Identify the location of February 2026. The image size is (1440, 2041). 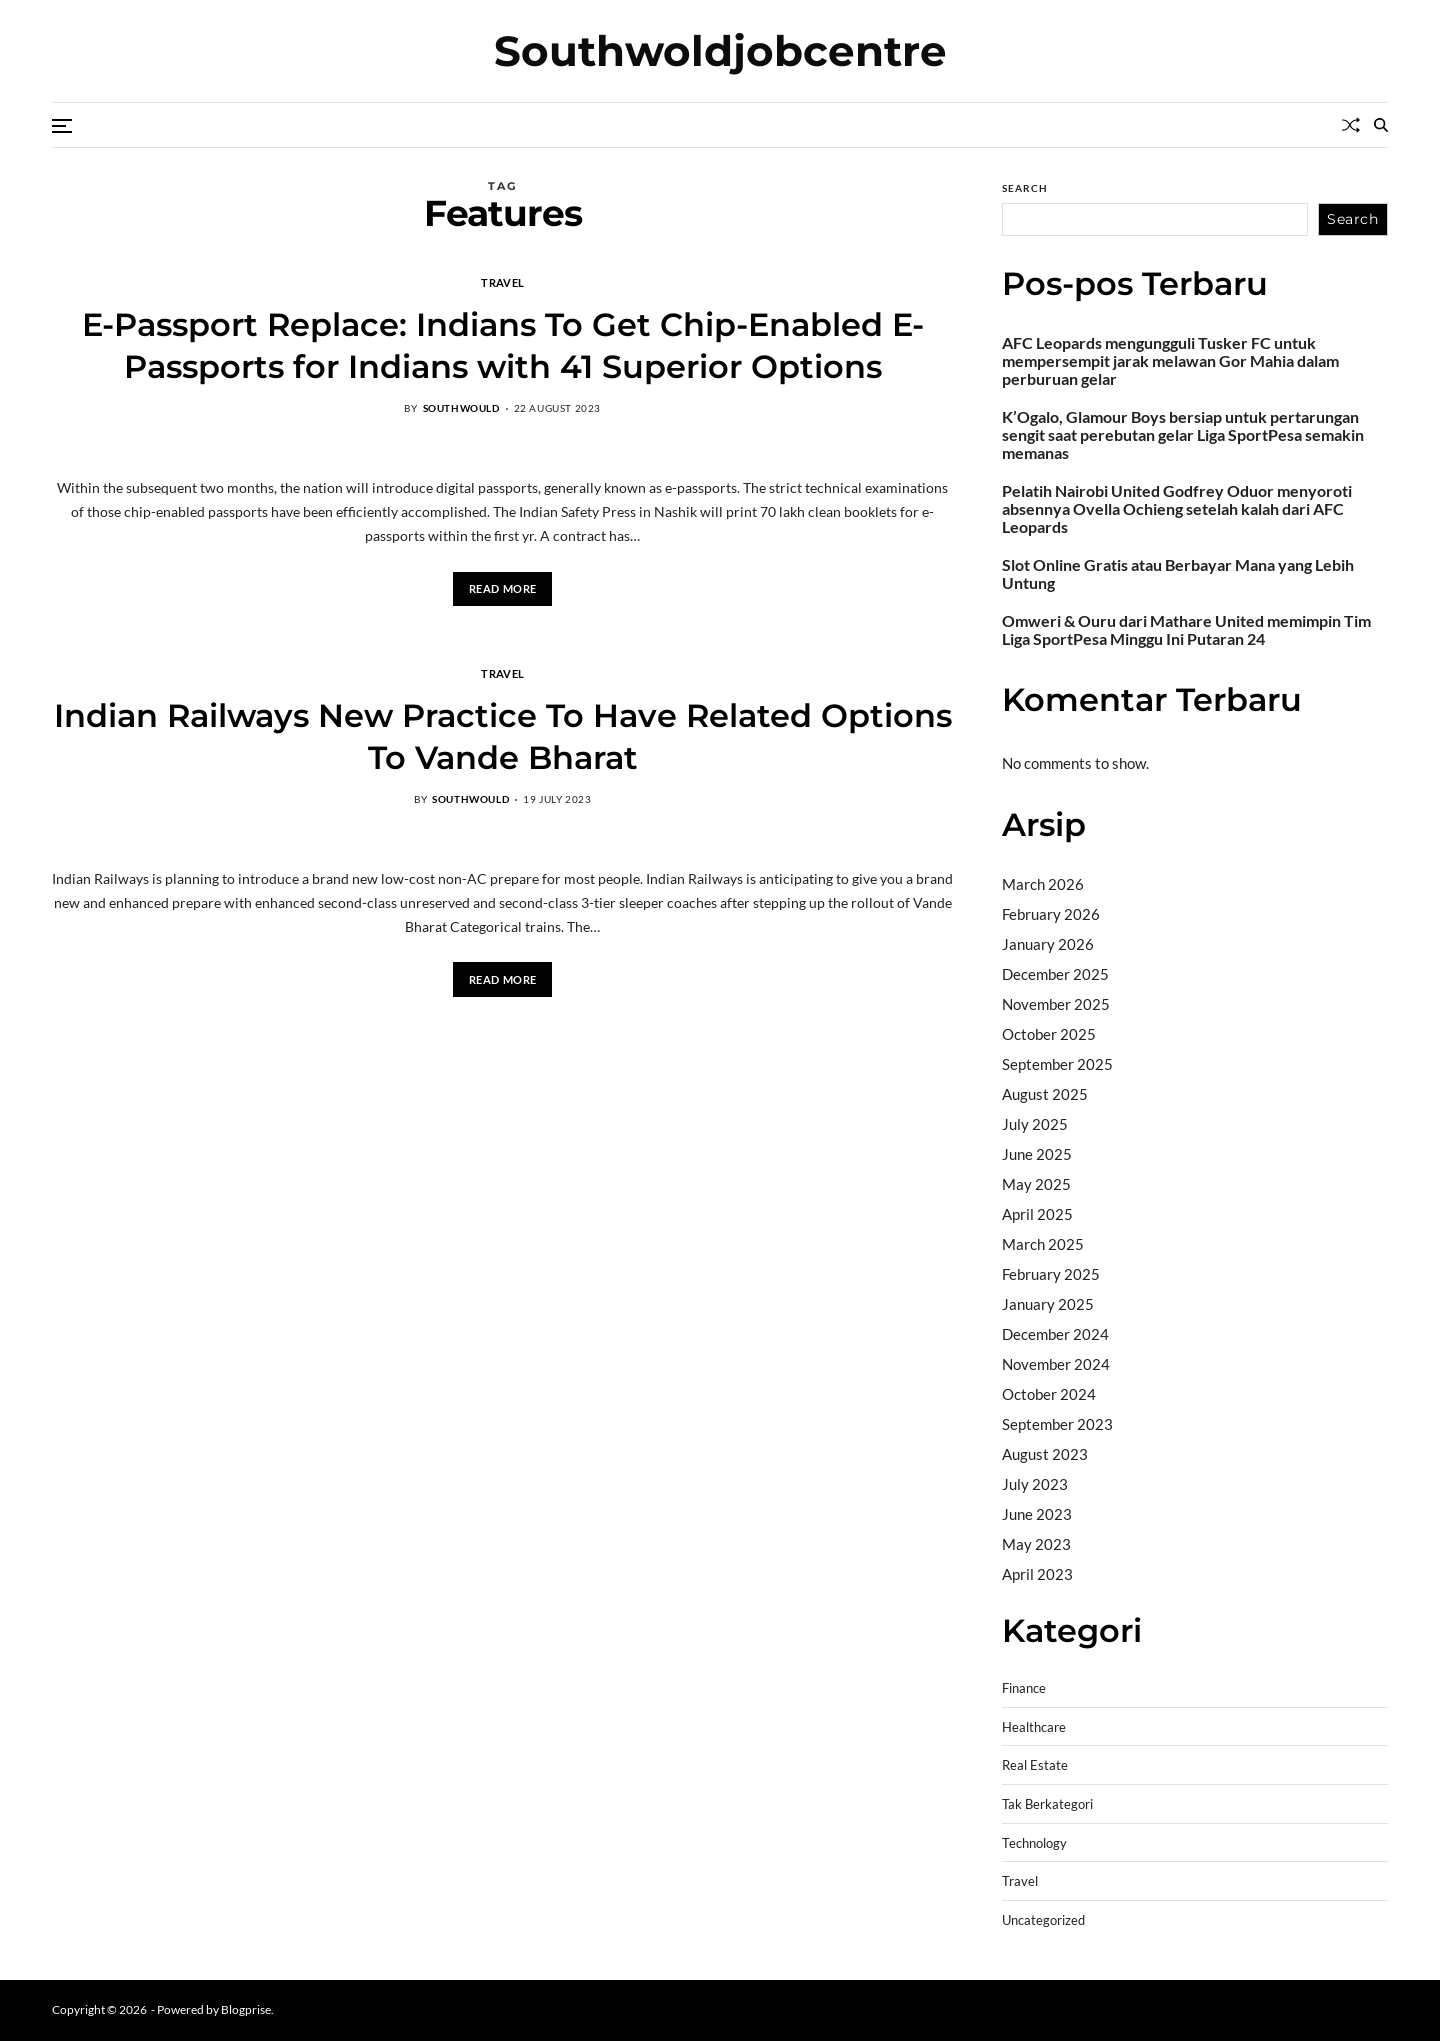
(1051, 914).